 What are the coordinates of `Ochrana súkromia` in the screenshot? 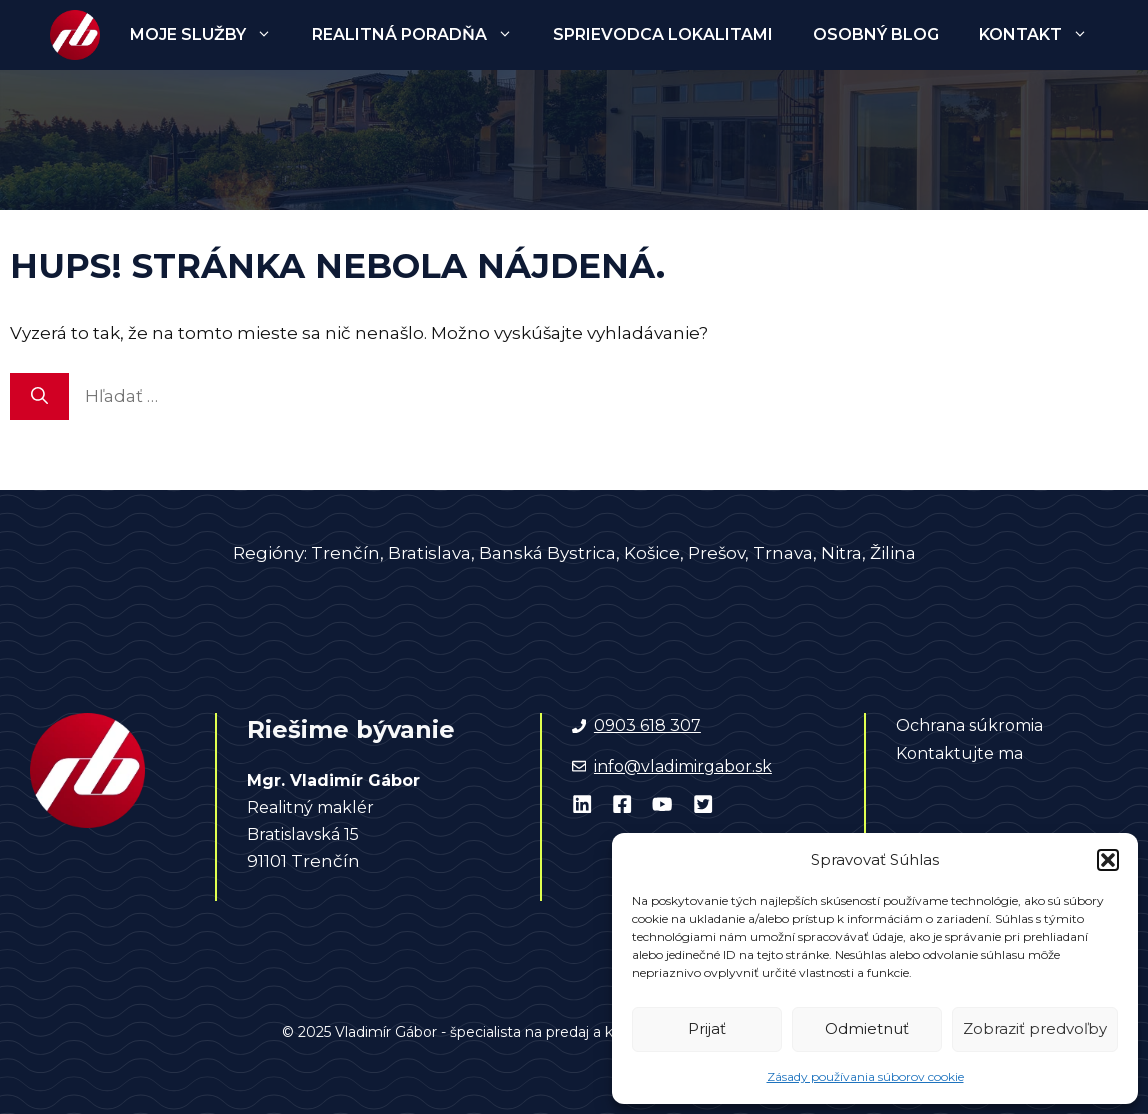 It's located at (969, 725).